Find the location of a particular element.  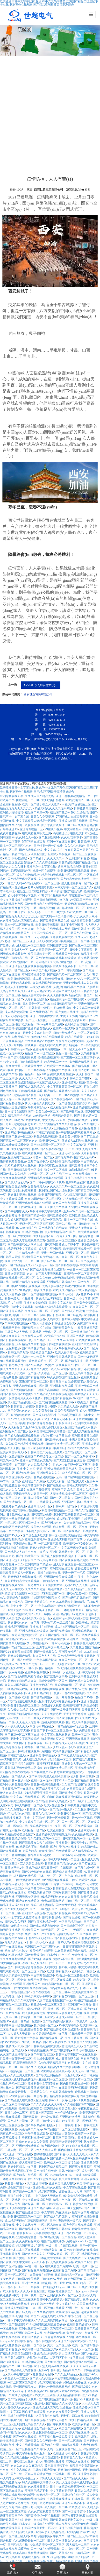

人妻少妇精品视频三区 is located at coordinates (76, 804).